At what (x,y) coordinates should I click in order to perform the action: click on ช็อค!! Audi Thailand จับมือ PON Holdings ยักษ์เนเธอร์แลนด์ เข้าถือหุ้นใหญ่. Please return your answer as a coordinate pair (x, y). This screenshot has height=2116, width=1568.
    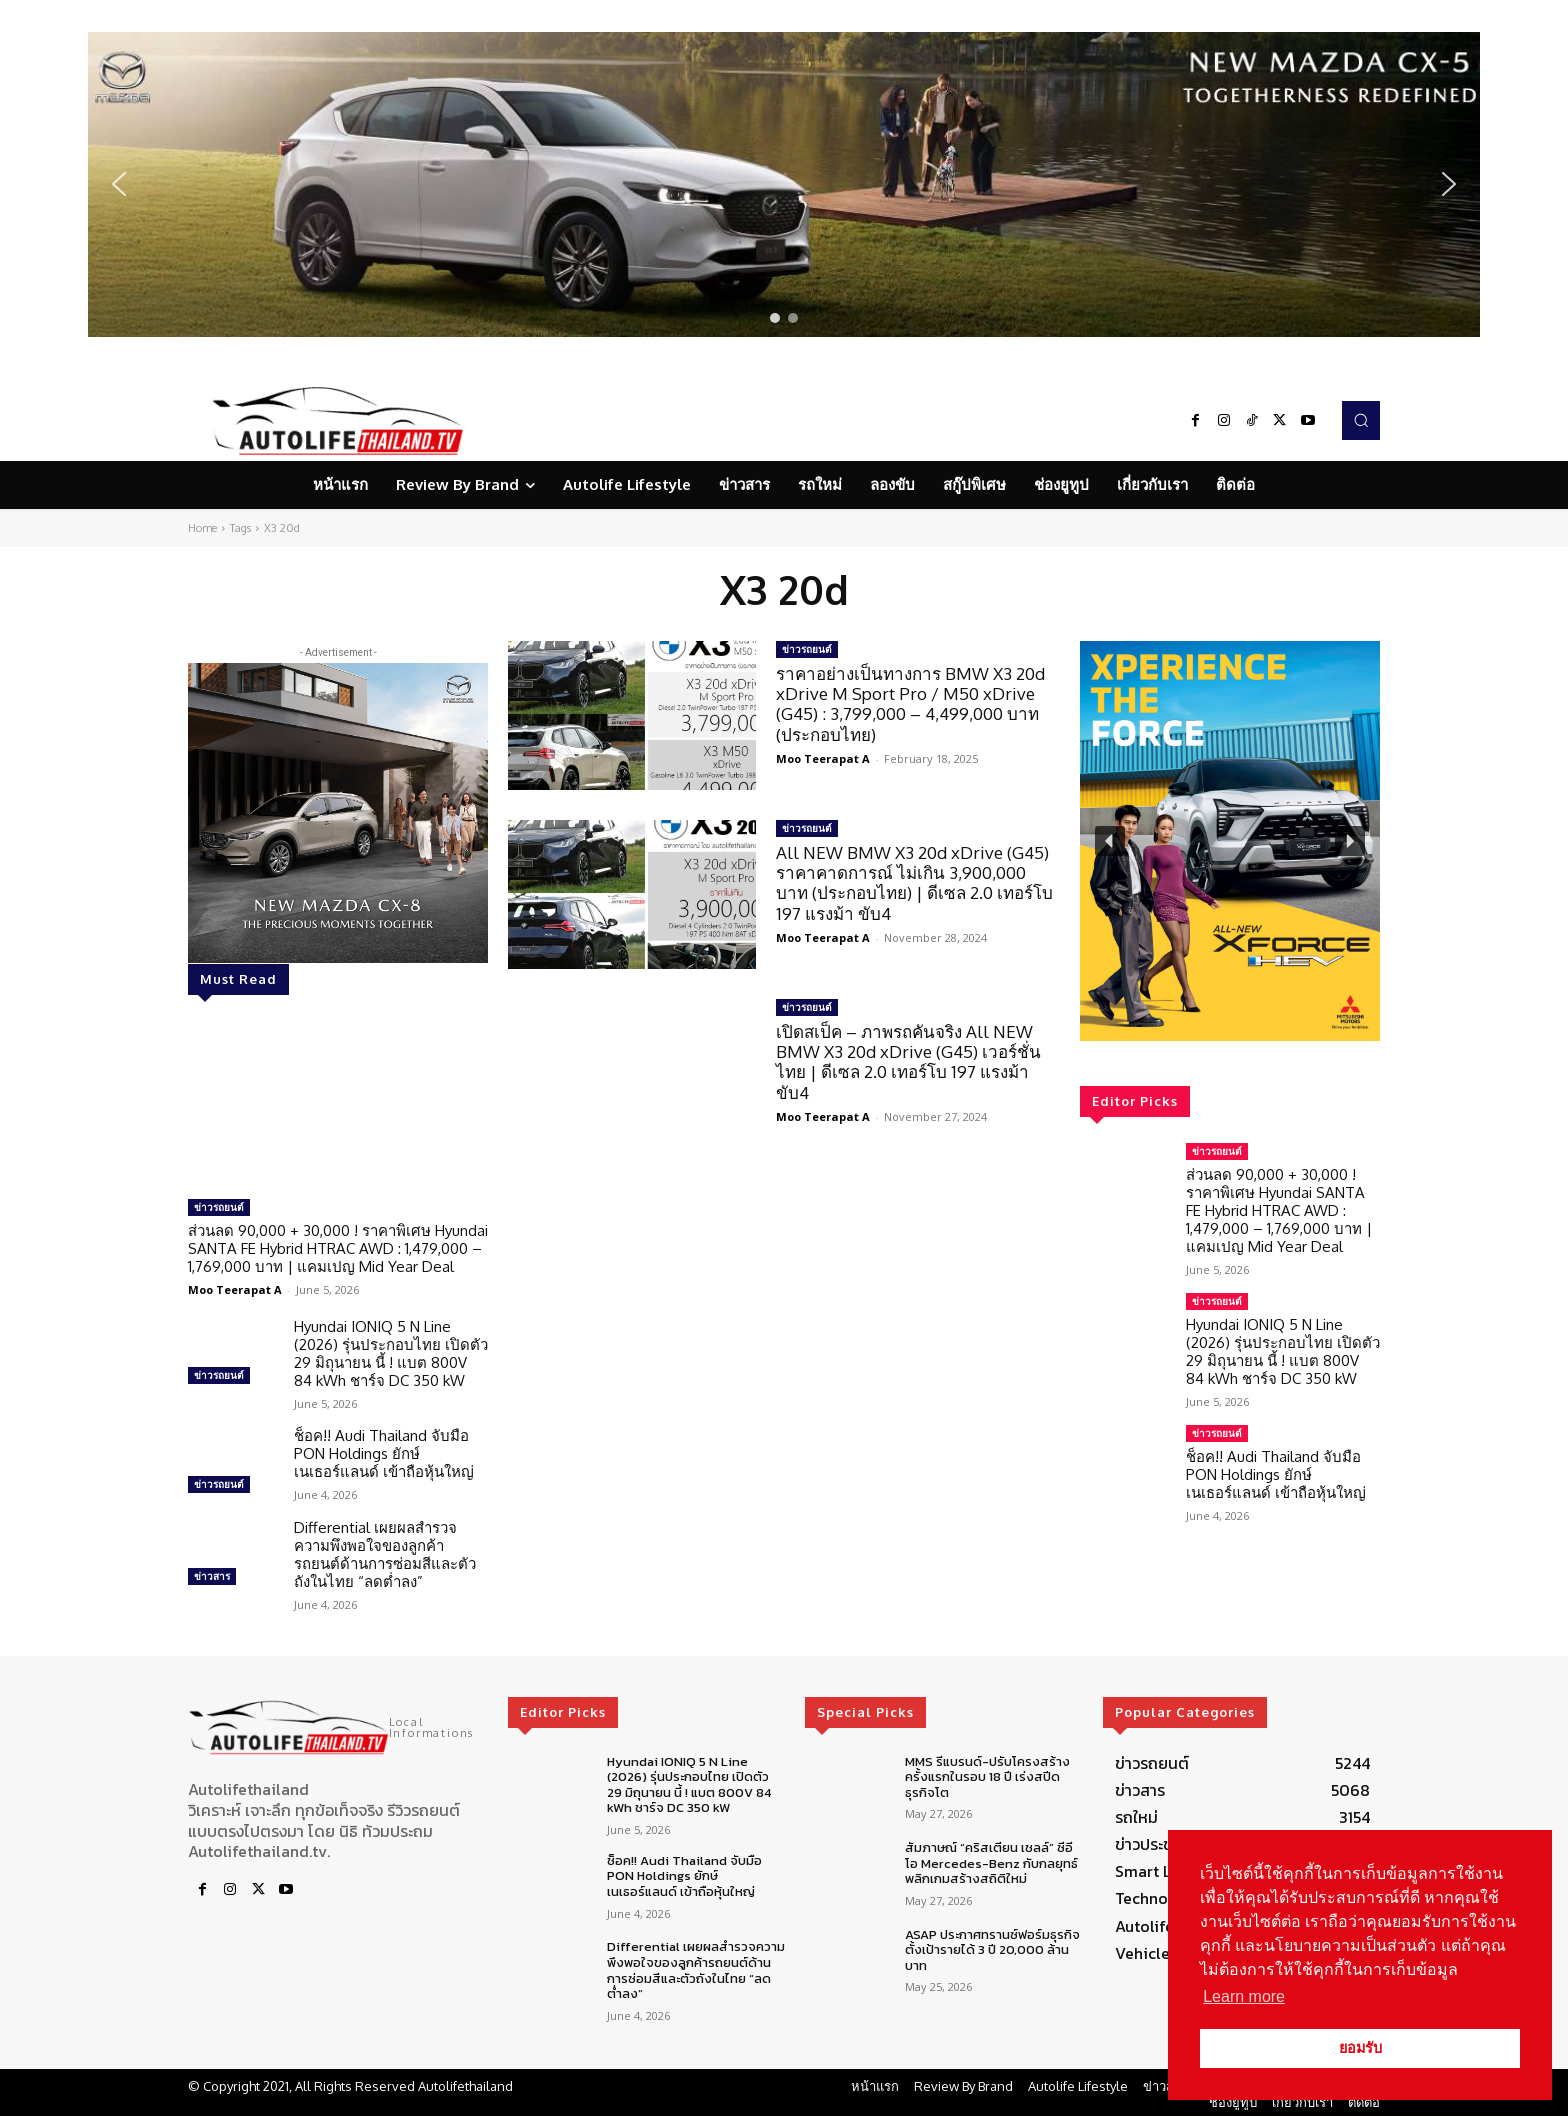
    Looking at the image, I should click on (384, 1453).